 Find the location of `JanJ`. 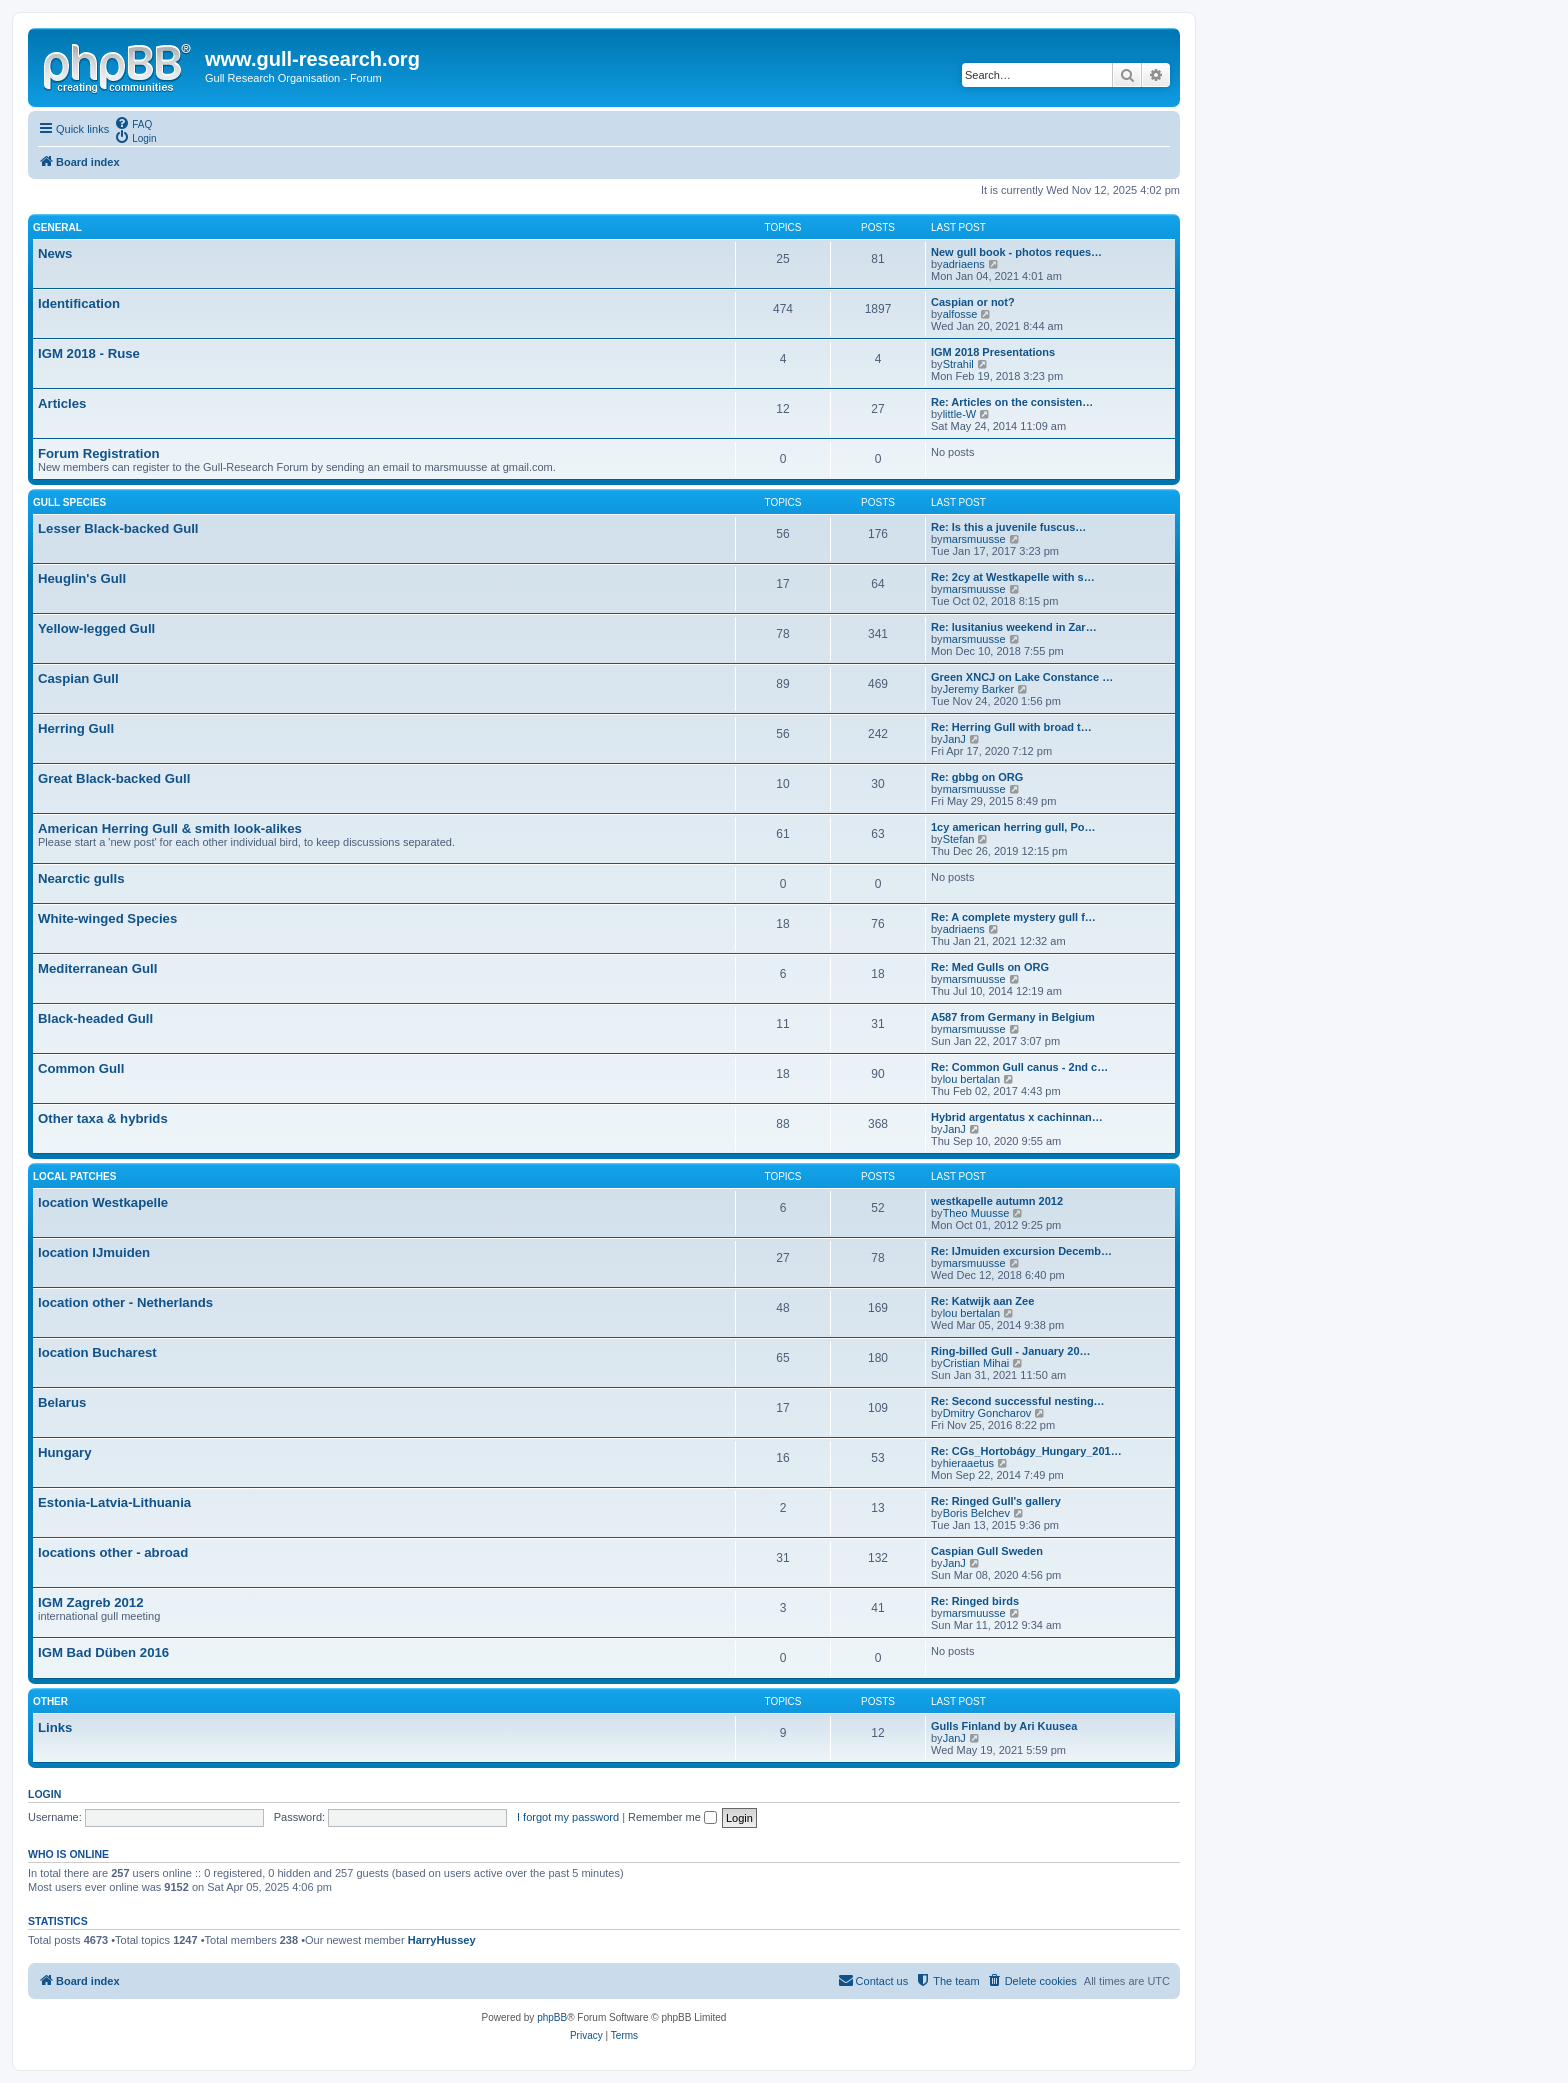

JanJ is located at coordinates (954, 739).